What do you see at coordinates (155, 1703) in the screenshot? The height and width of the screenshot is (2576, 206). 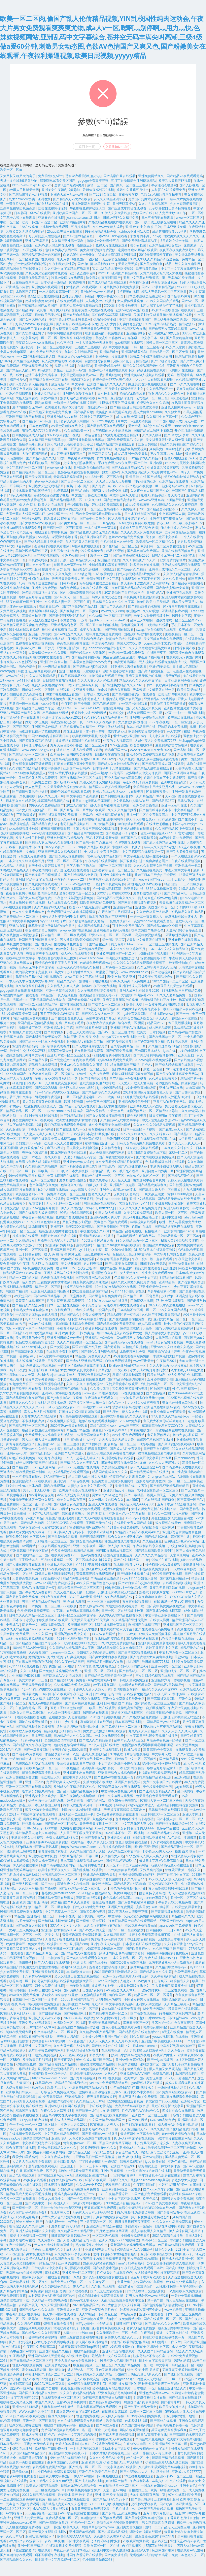 I see `国产婷婷色一区二区三区在线` at bounding box center [155, 1703].